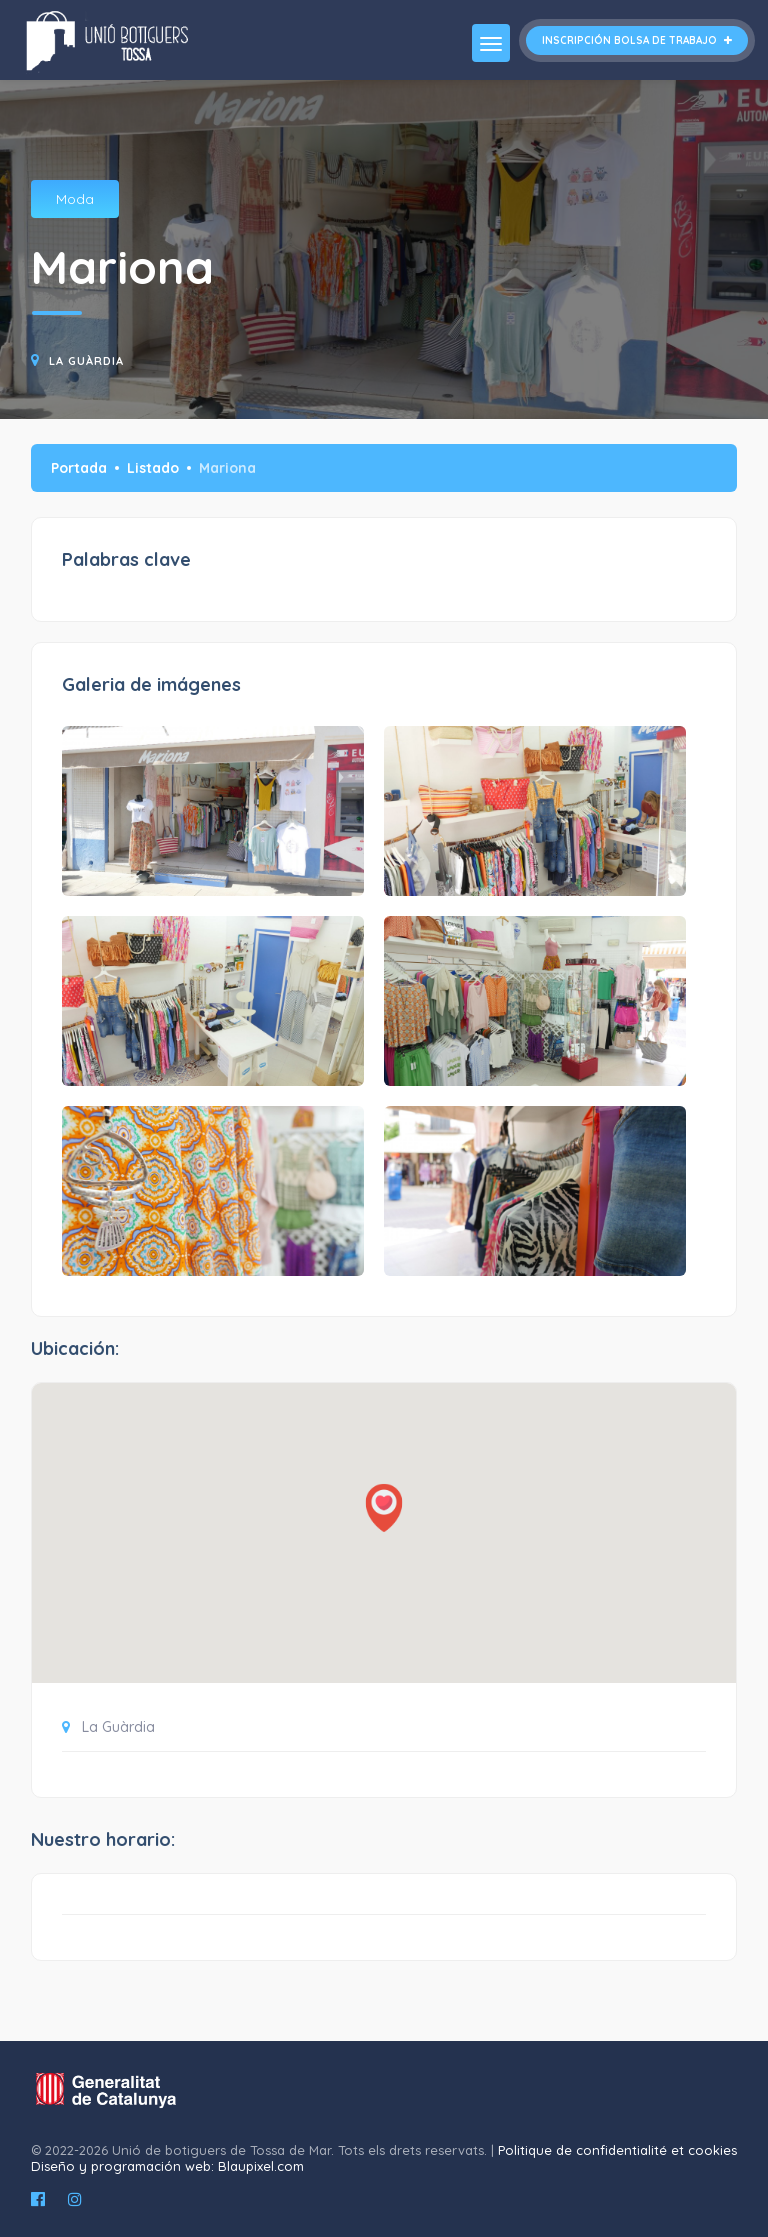 Image resolution: width=768 pixels, height=2237 pixels. What do you see at coordinates (79, 468) in the screenshot?
I see `Portada` at bounding box center [79, 468].